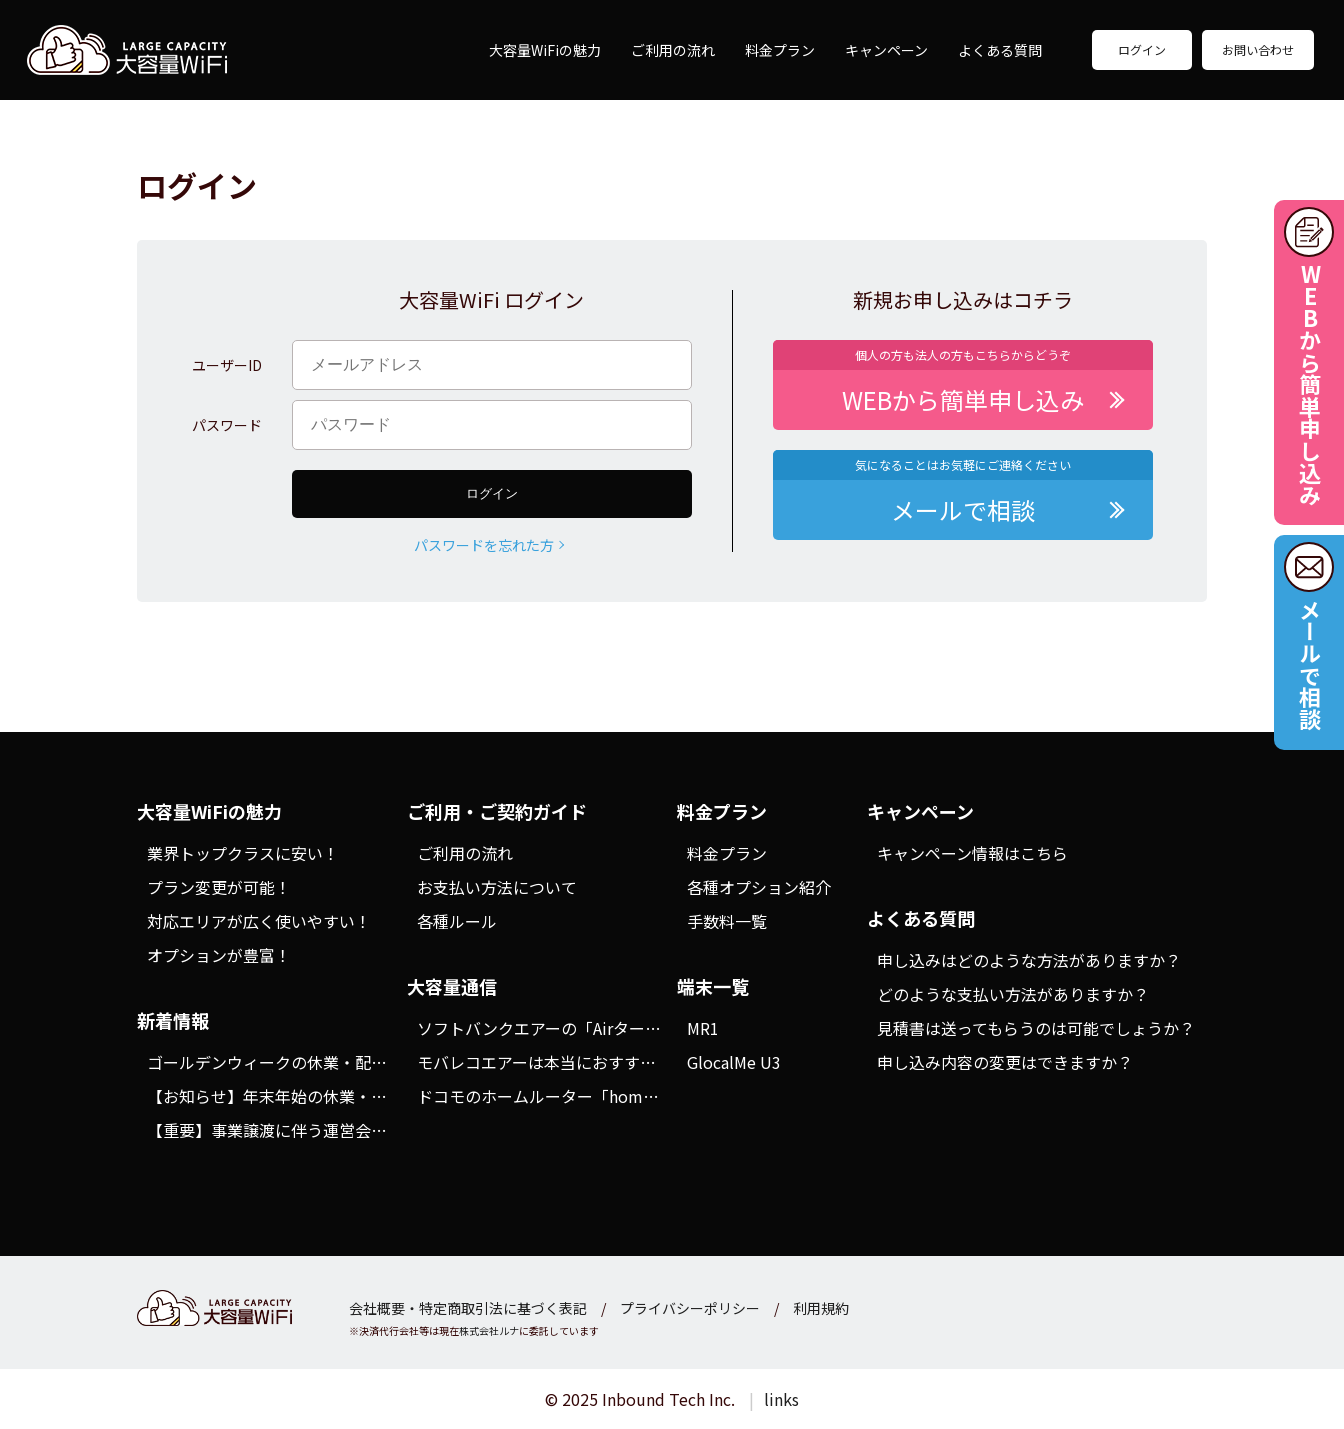 This screenshot has height=1429, width=1344. What do you see at coordinates (781, 1399) in the screenshot?
I see `links` at bounding box center [781, 1399].